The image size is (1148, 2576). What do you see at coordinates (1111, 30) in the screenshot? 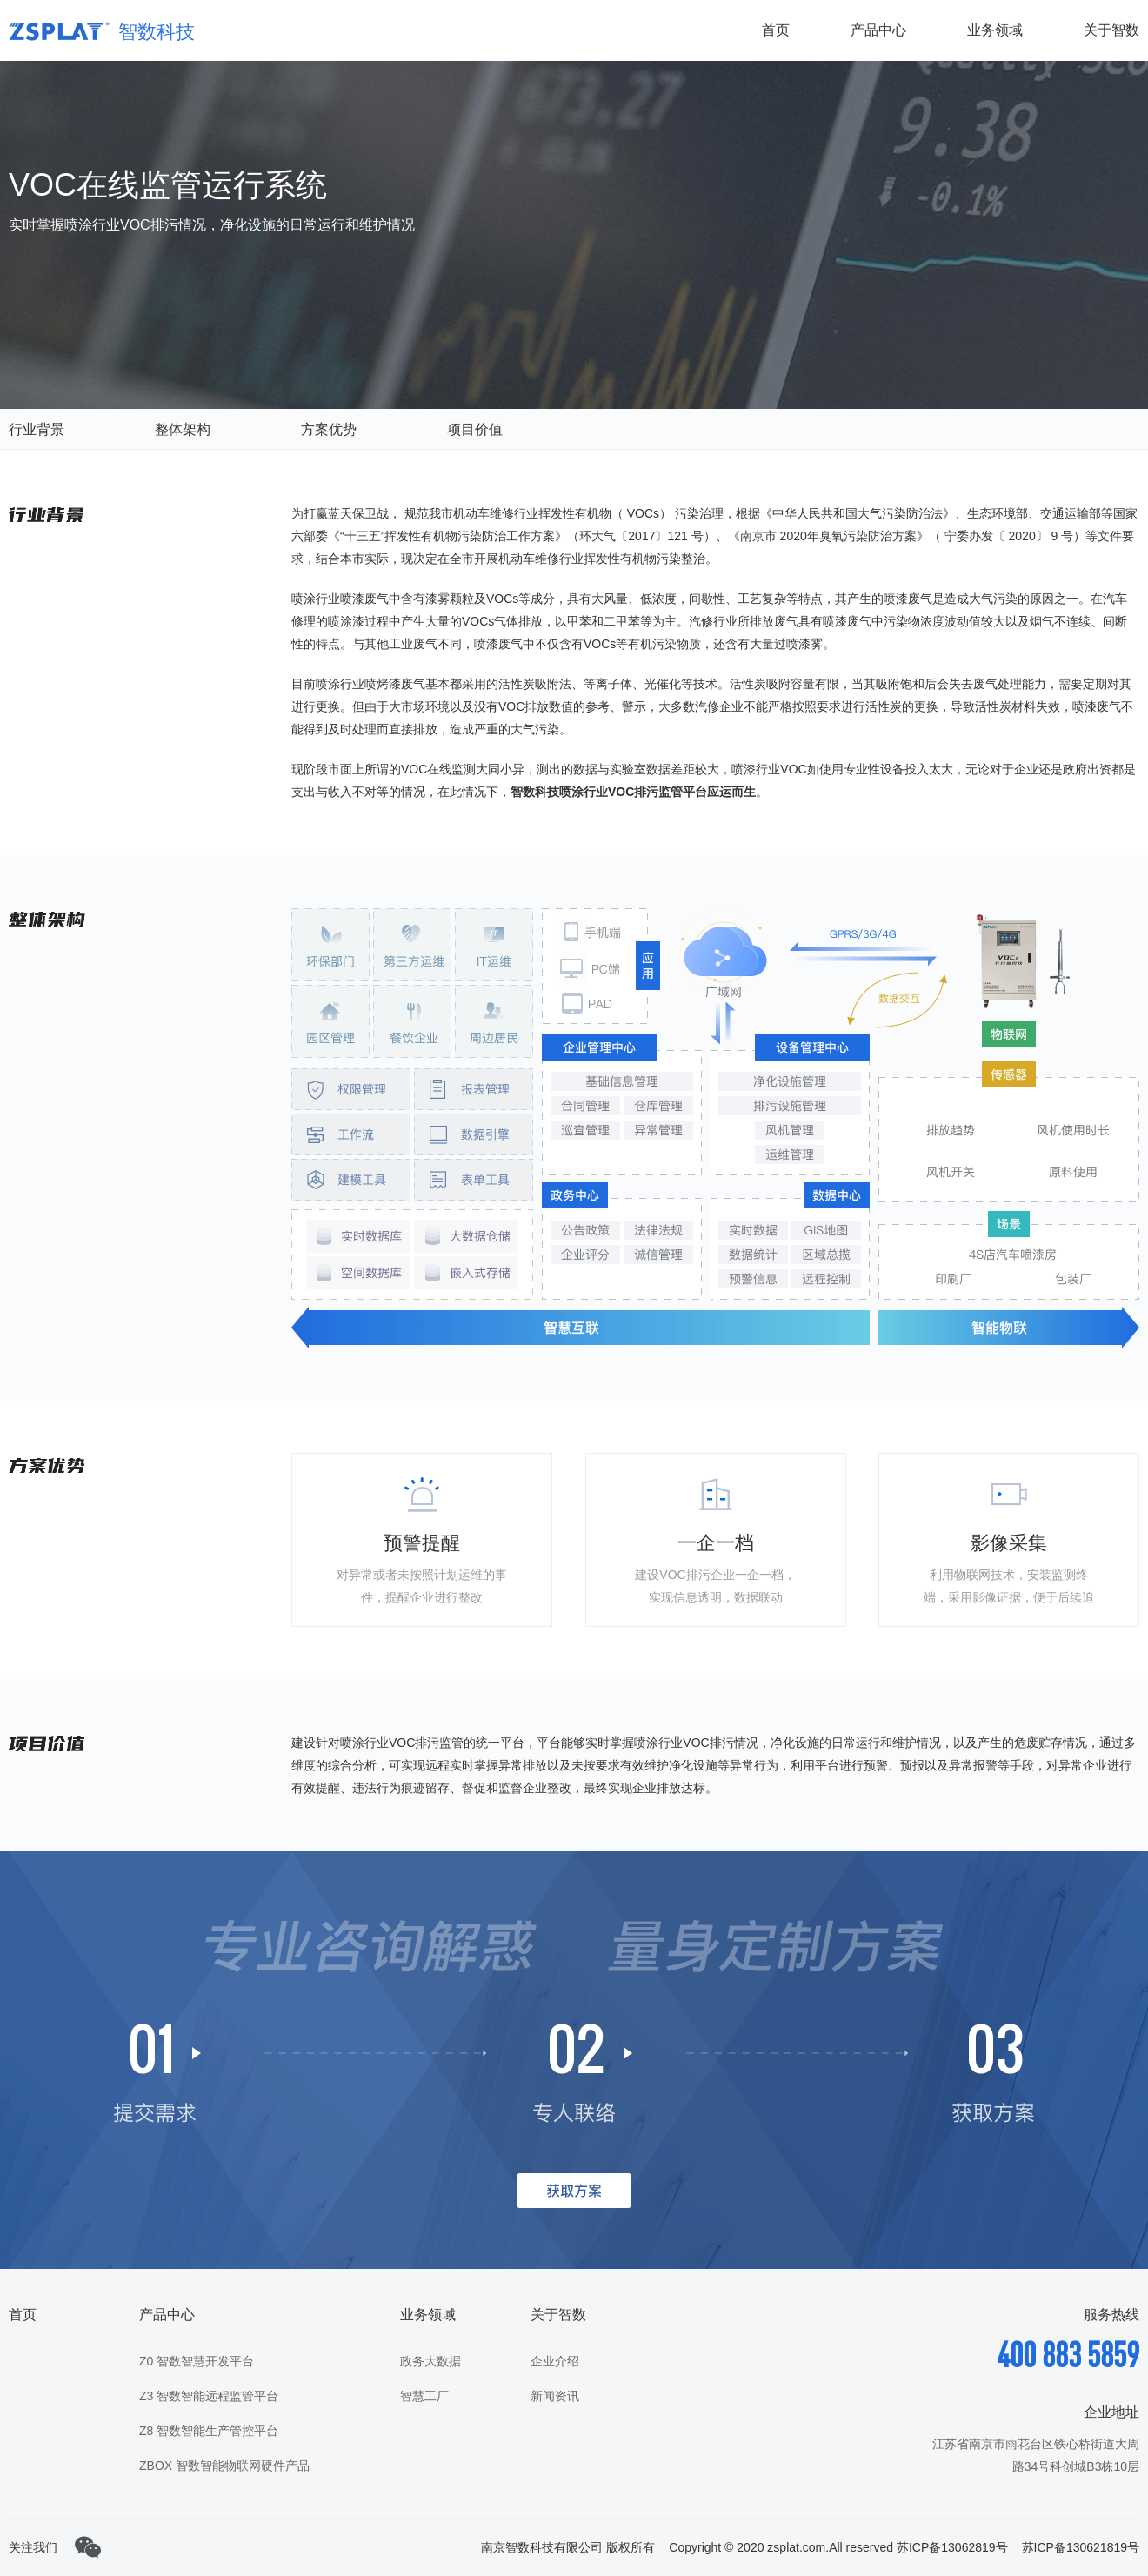
I see `关于智数` at bounding box center [1111, 30].